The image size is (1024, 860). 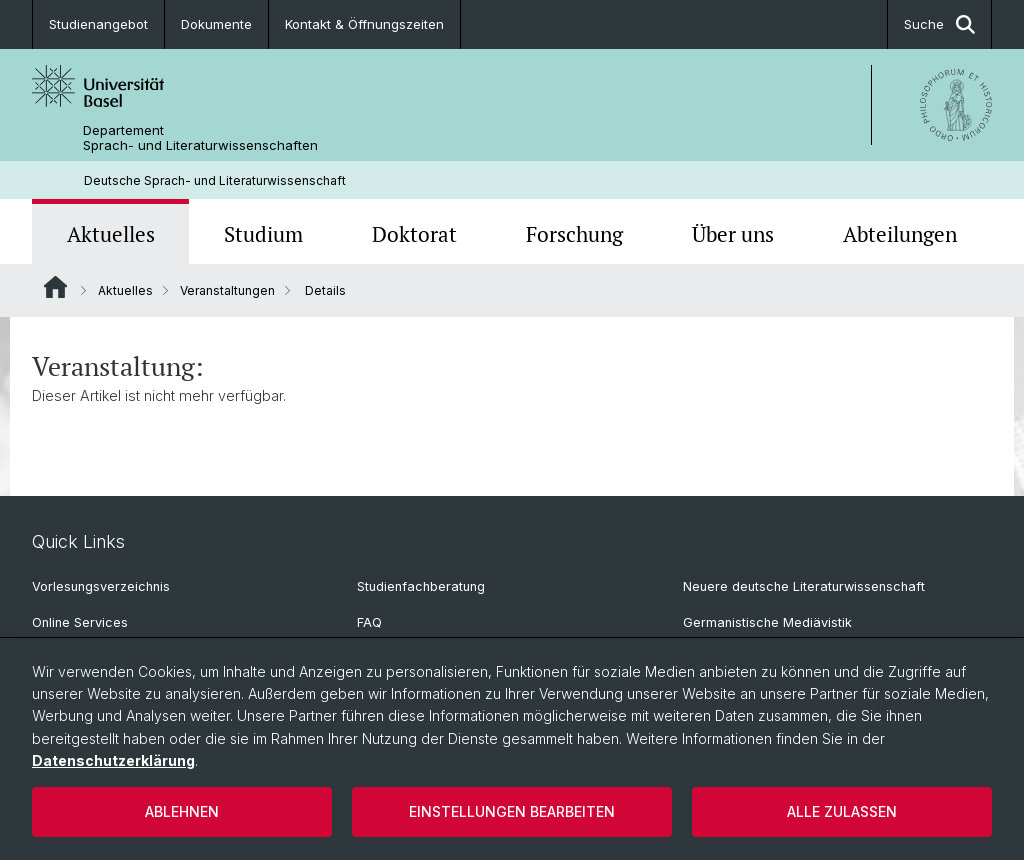 I want to click on Einstellungen bearbeiten, so click(x=512, y=811).